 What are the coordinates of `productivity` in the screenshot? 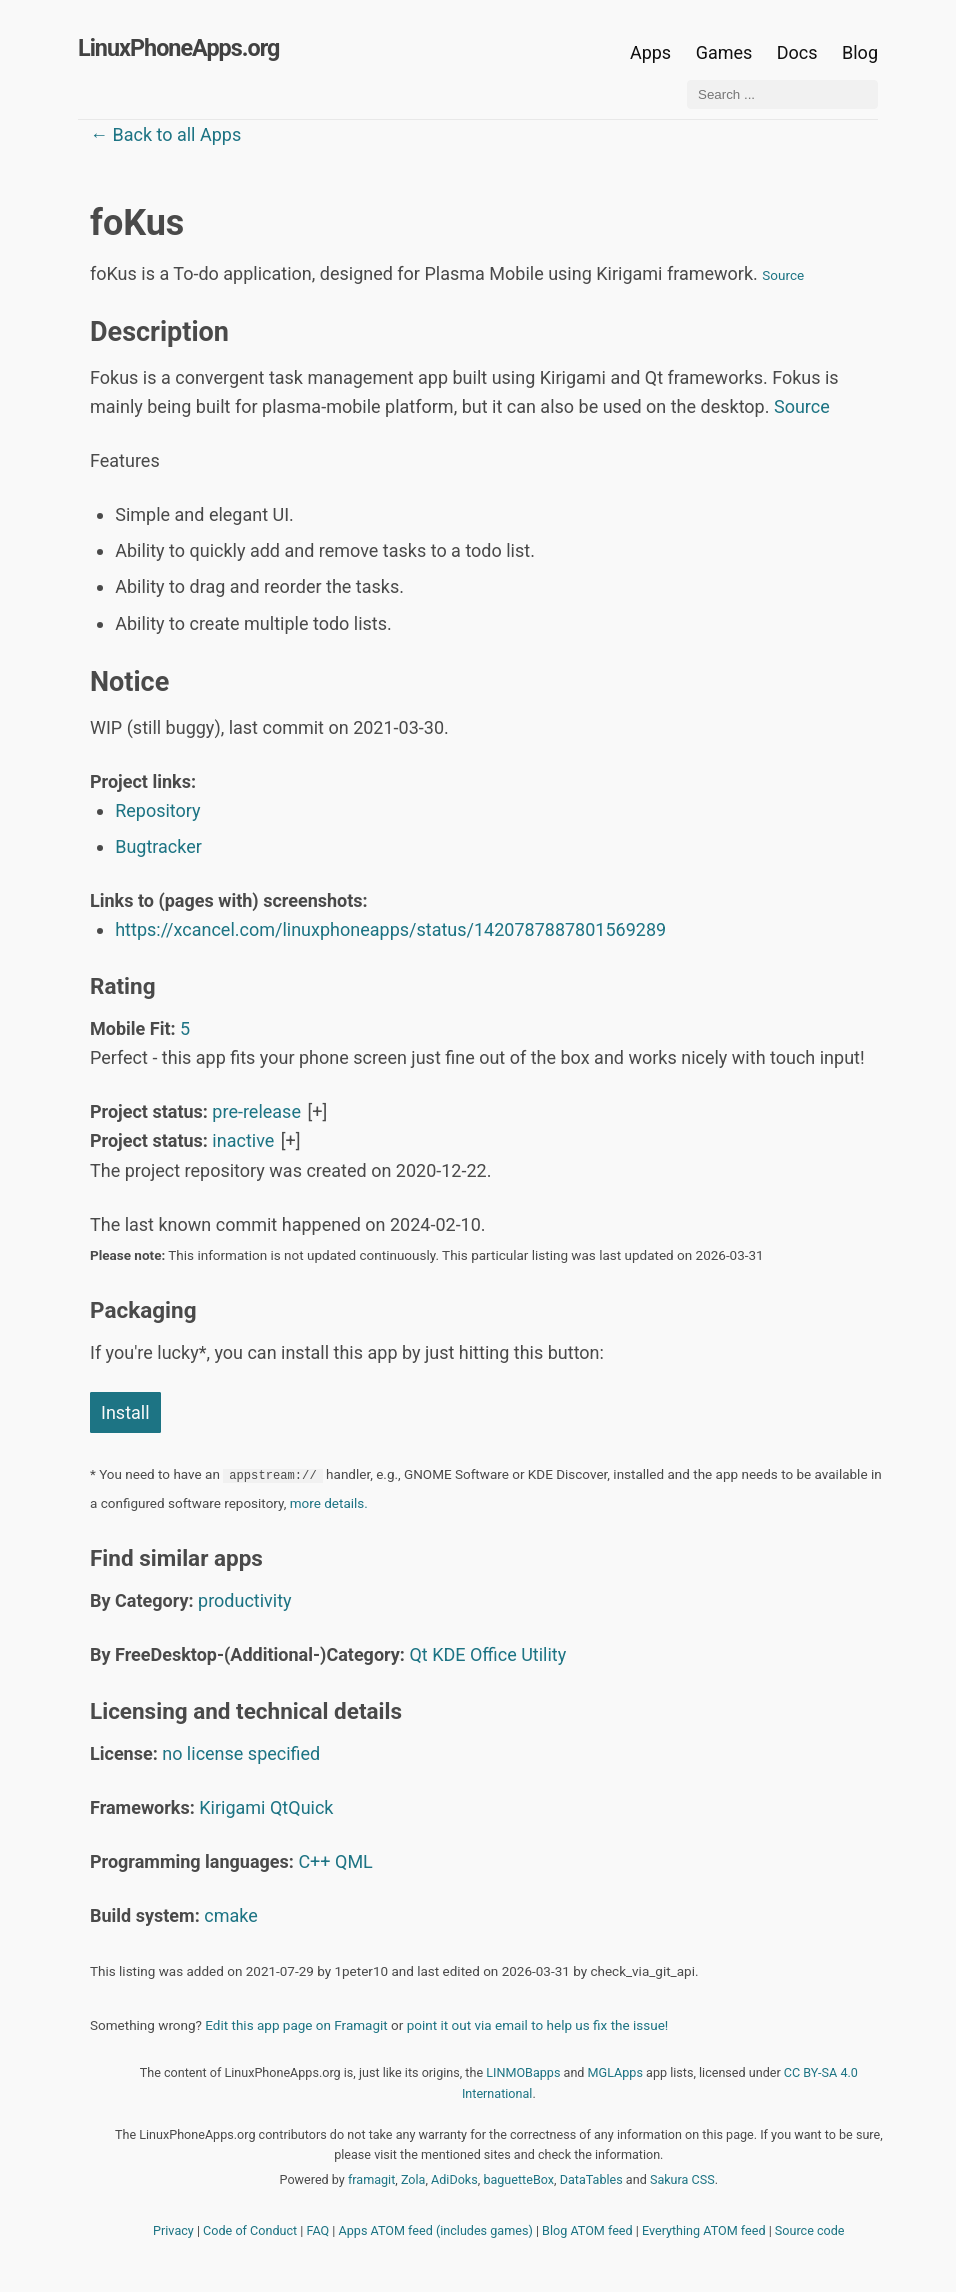 It's located at (245, 1600).